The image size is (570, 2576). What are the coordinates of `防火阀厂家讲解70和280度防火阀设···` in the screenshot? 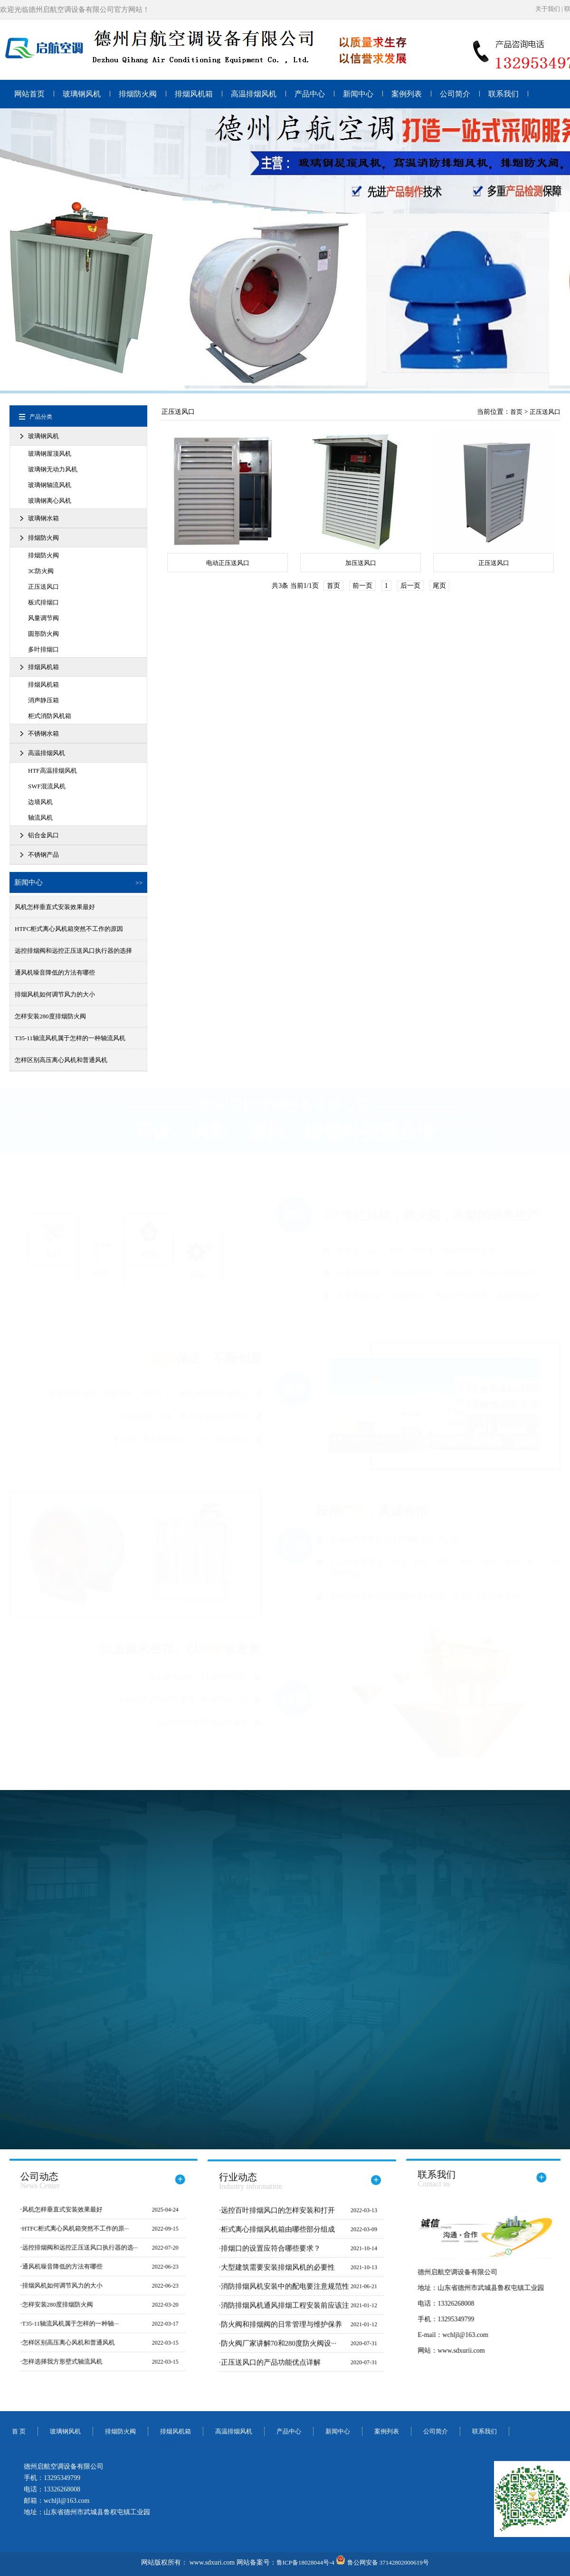 It's located at (279, 2350).